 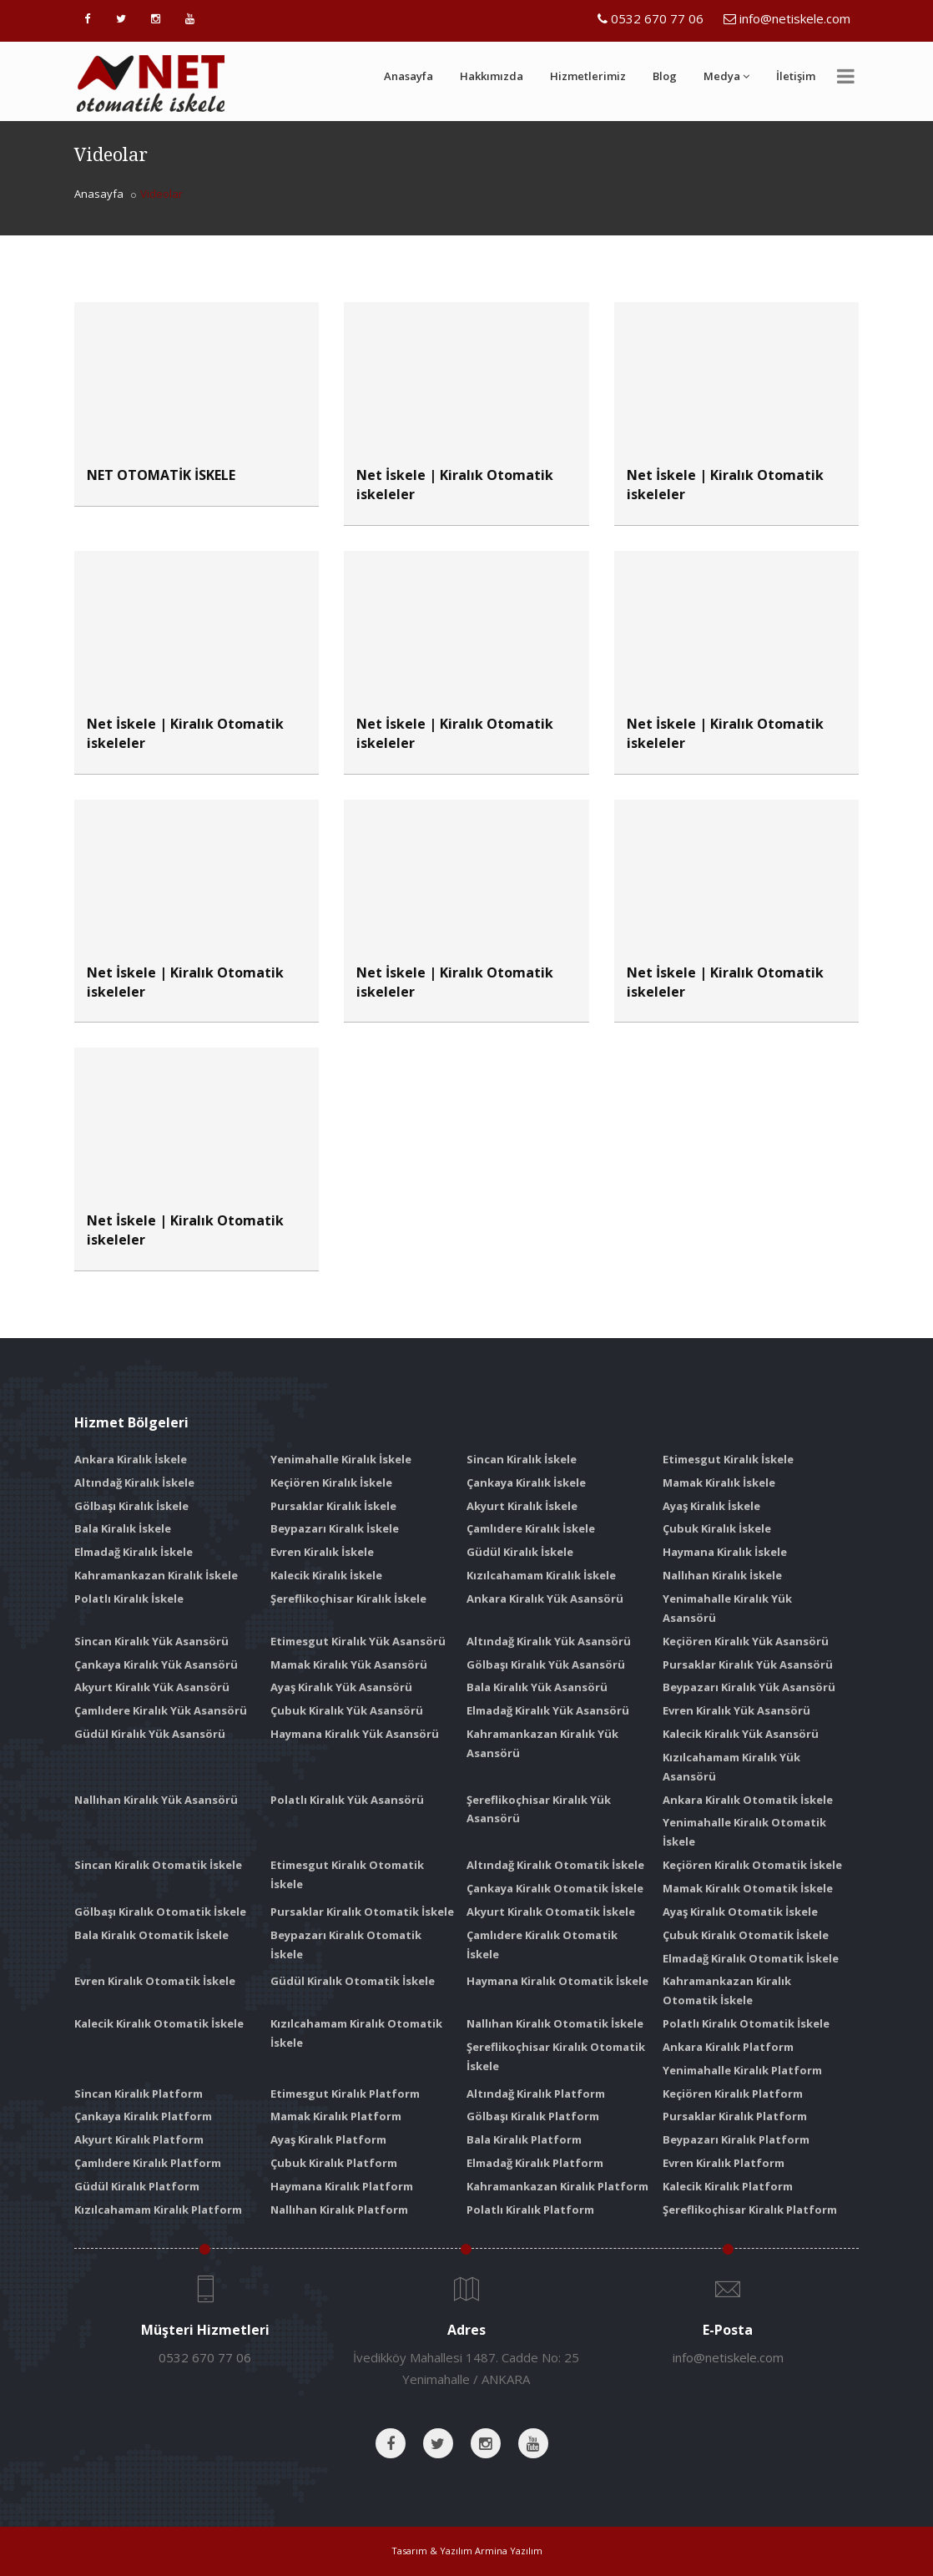 What do you see at coordinates (728, 1459) in the screenshot?
I see `Etimesgut Kiralık İskele` at bounding box center [728, 1459].